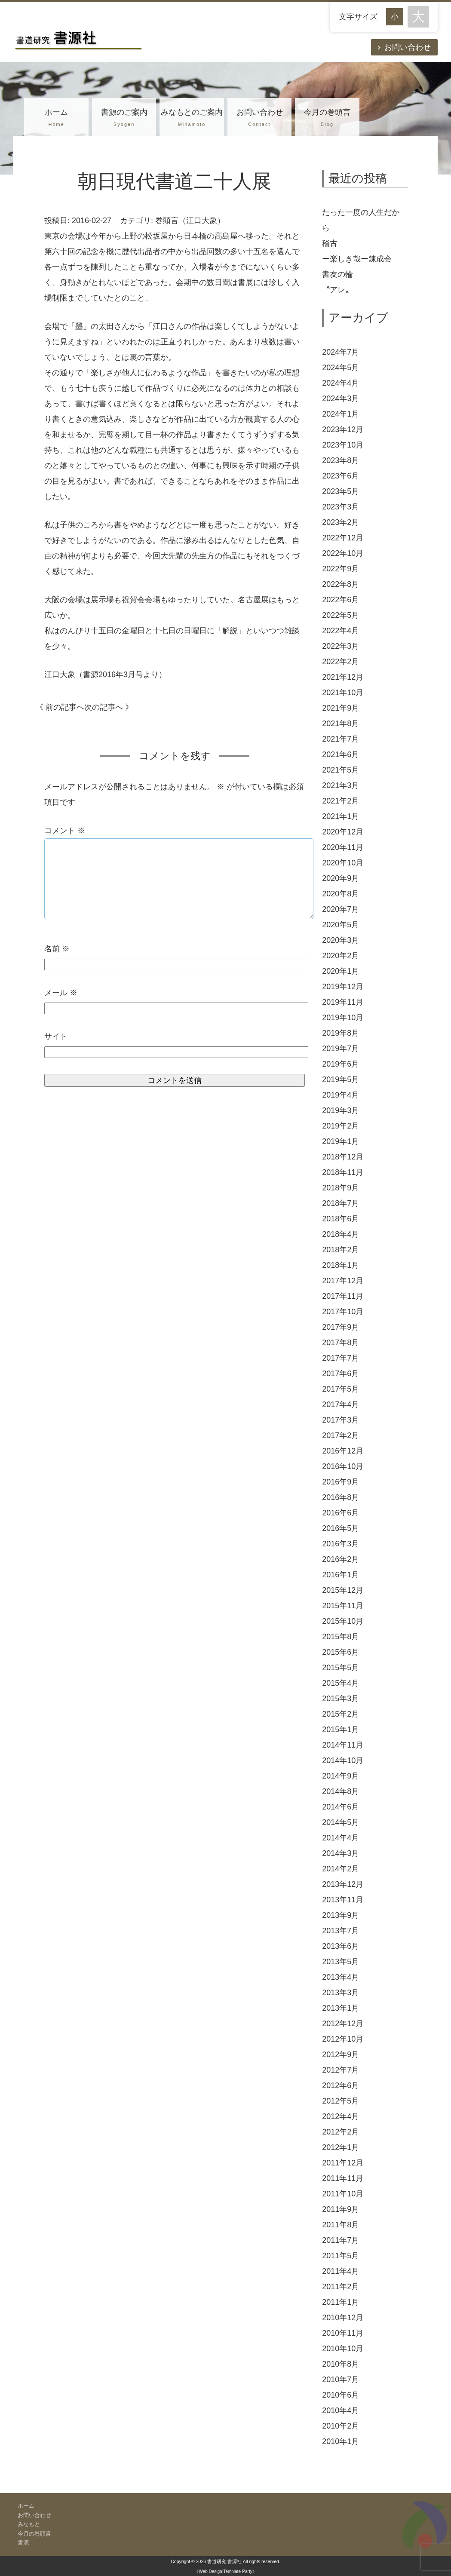  I want to click on 2015年4月, so click(340, 1683).